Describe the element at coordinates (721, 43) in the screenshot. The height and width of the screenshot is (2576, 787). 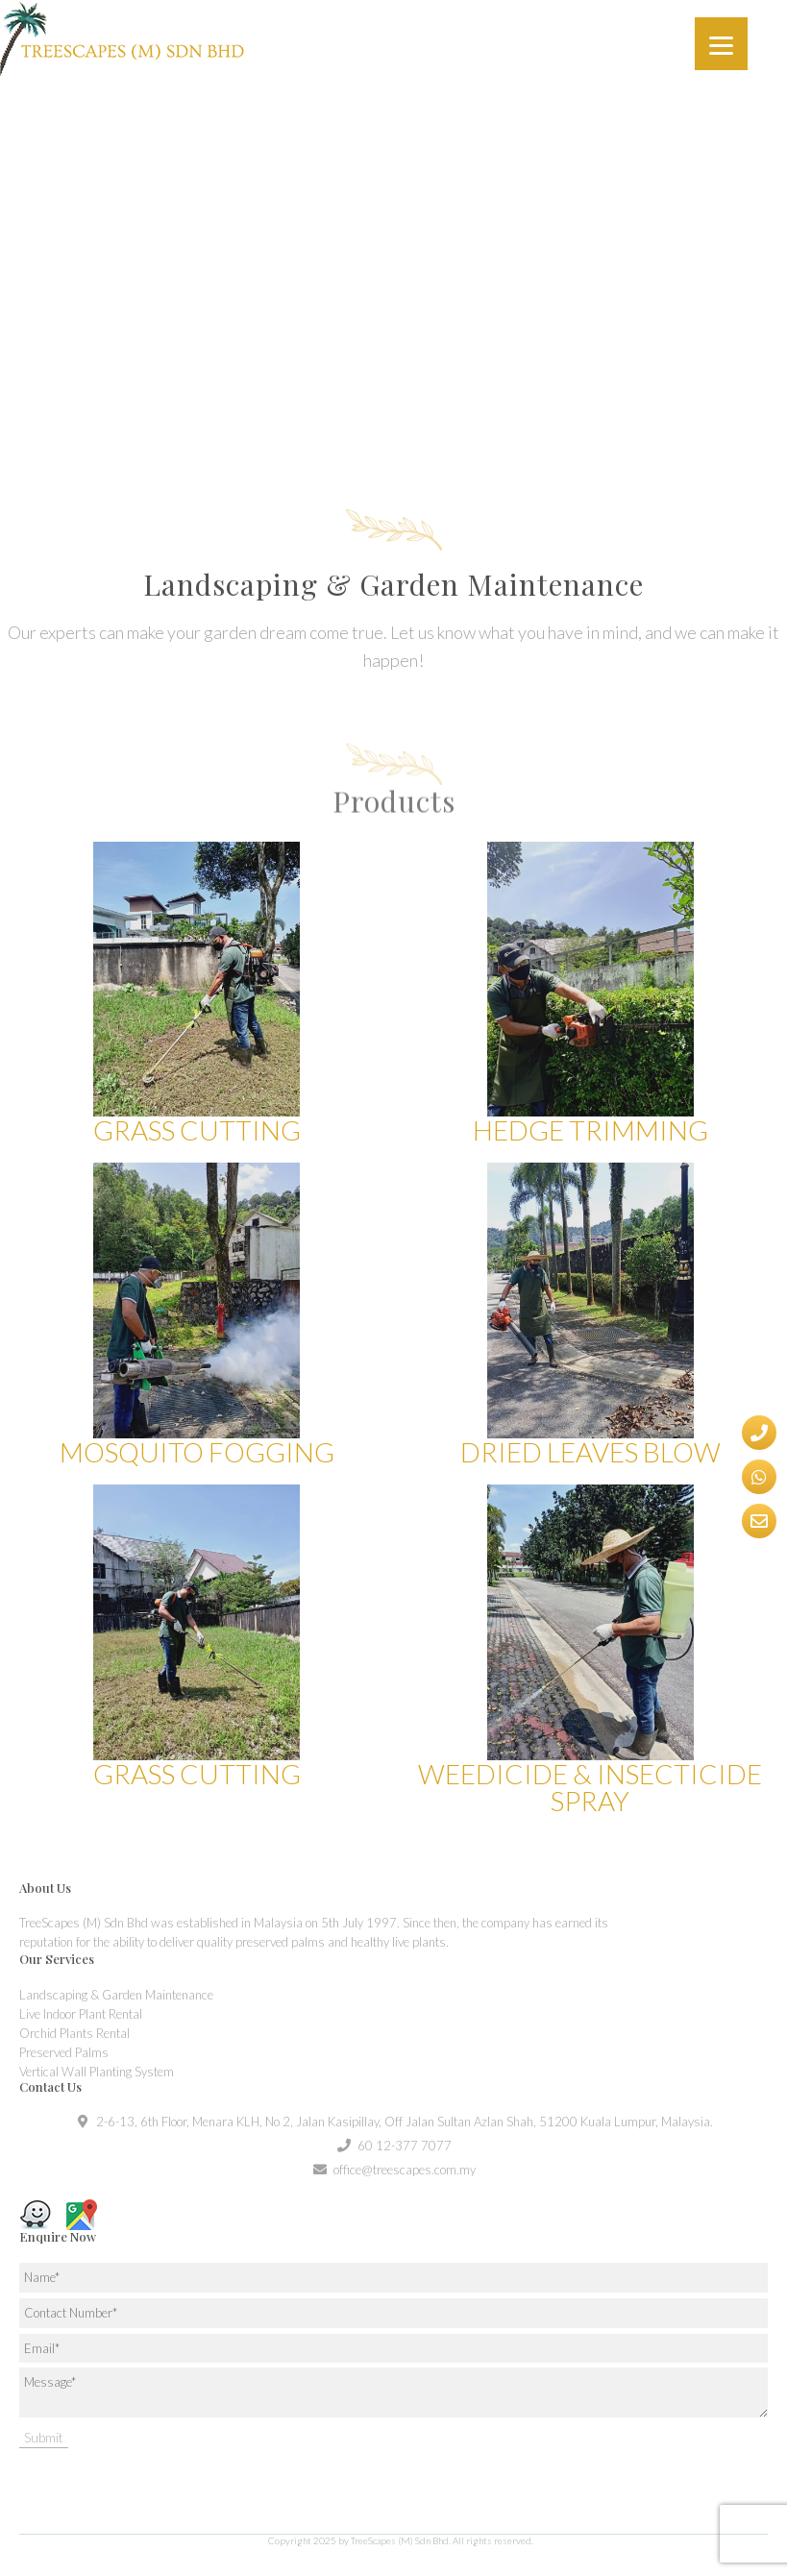
I see `[Menu]` at that location.